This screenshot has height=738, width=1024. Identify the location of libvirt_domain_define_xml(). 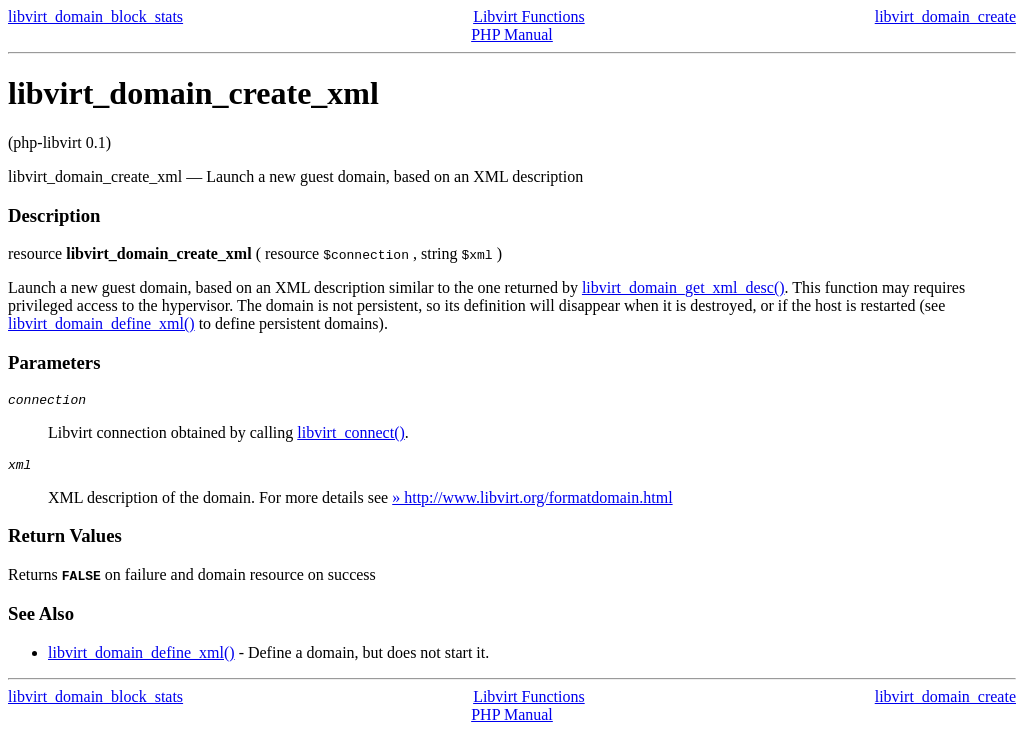
(101, 323).